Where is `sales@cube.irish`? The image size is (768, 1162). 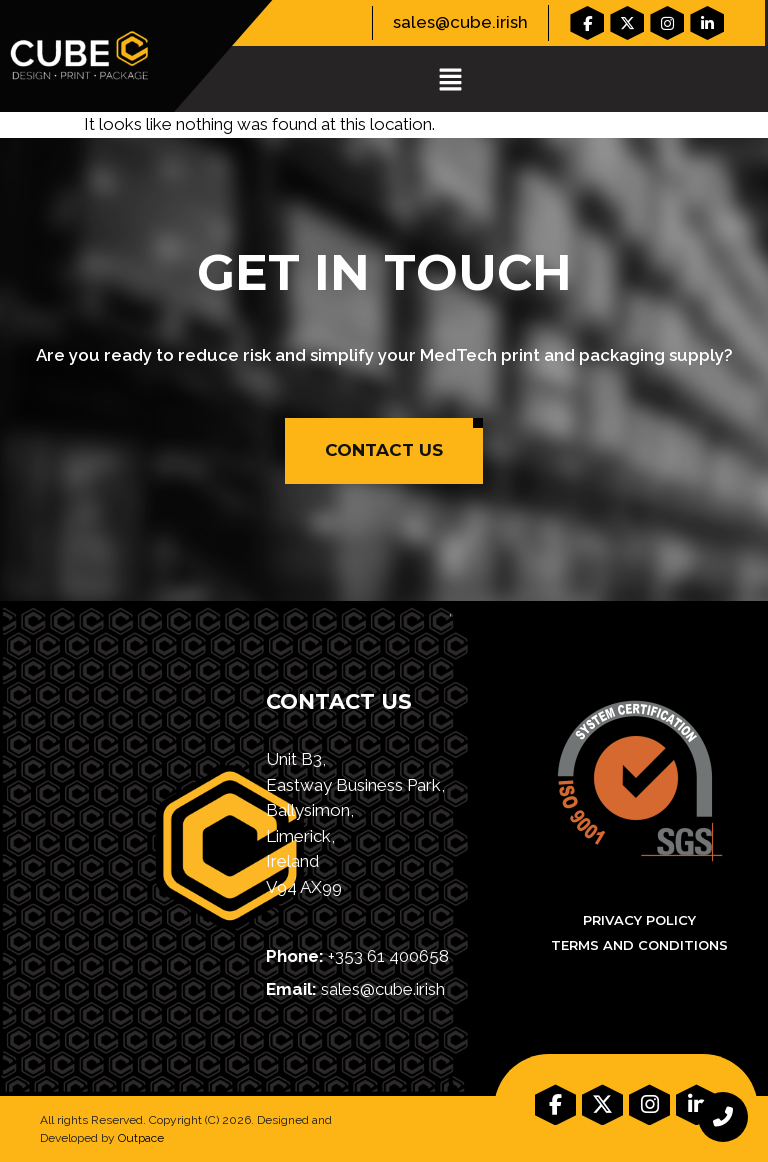 sales@cube.irish is located at coordinates (460, 22).